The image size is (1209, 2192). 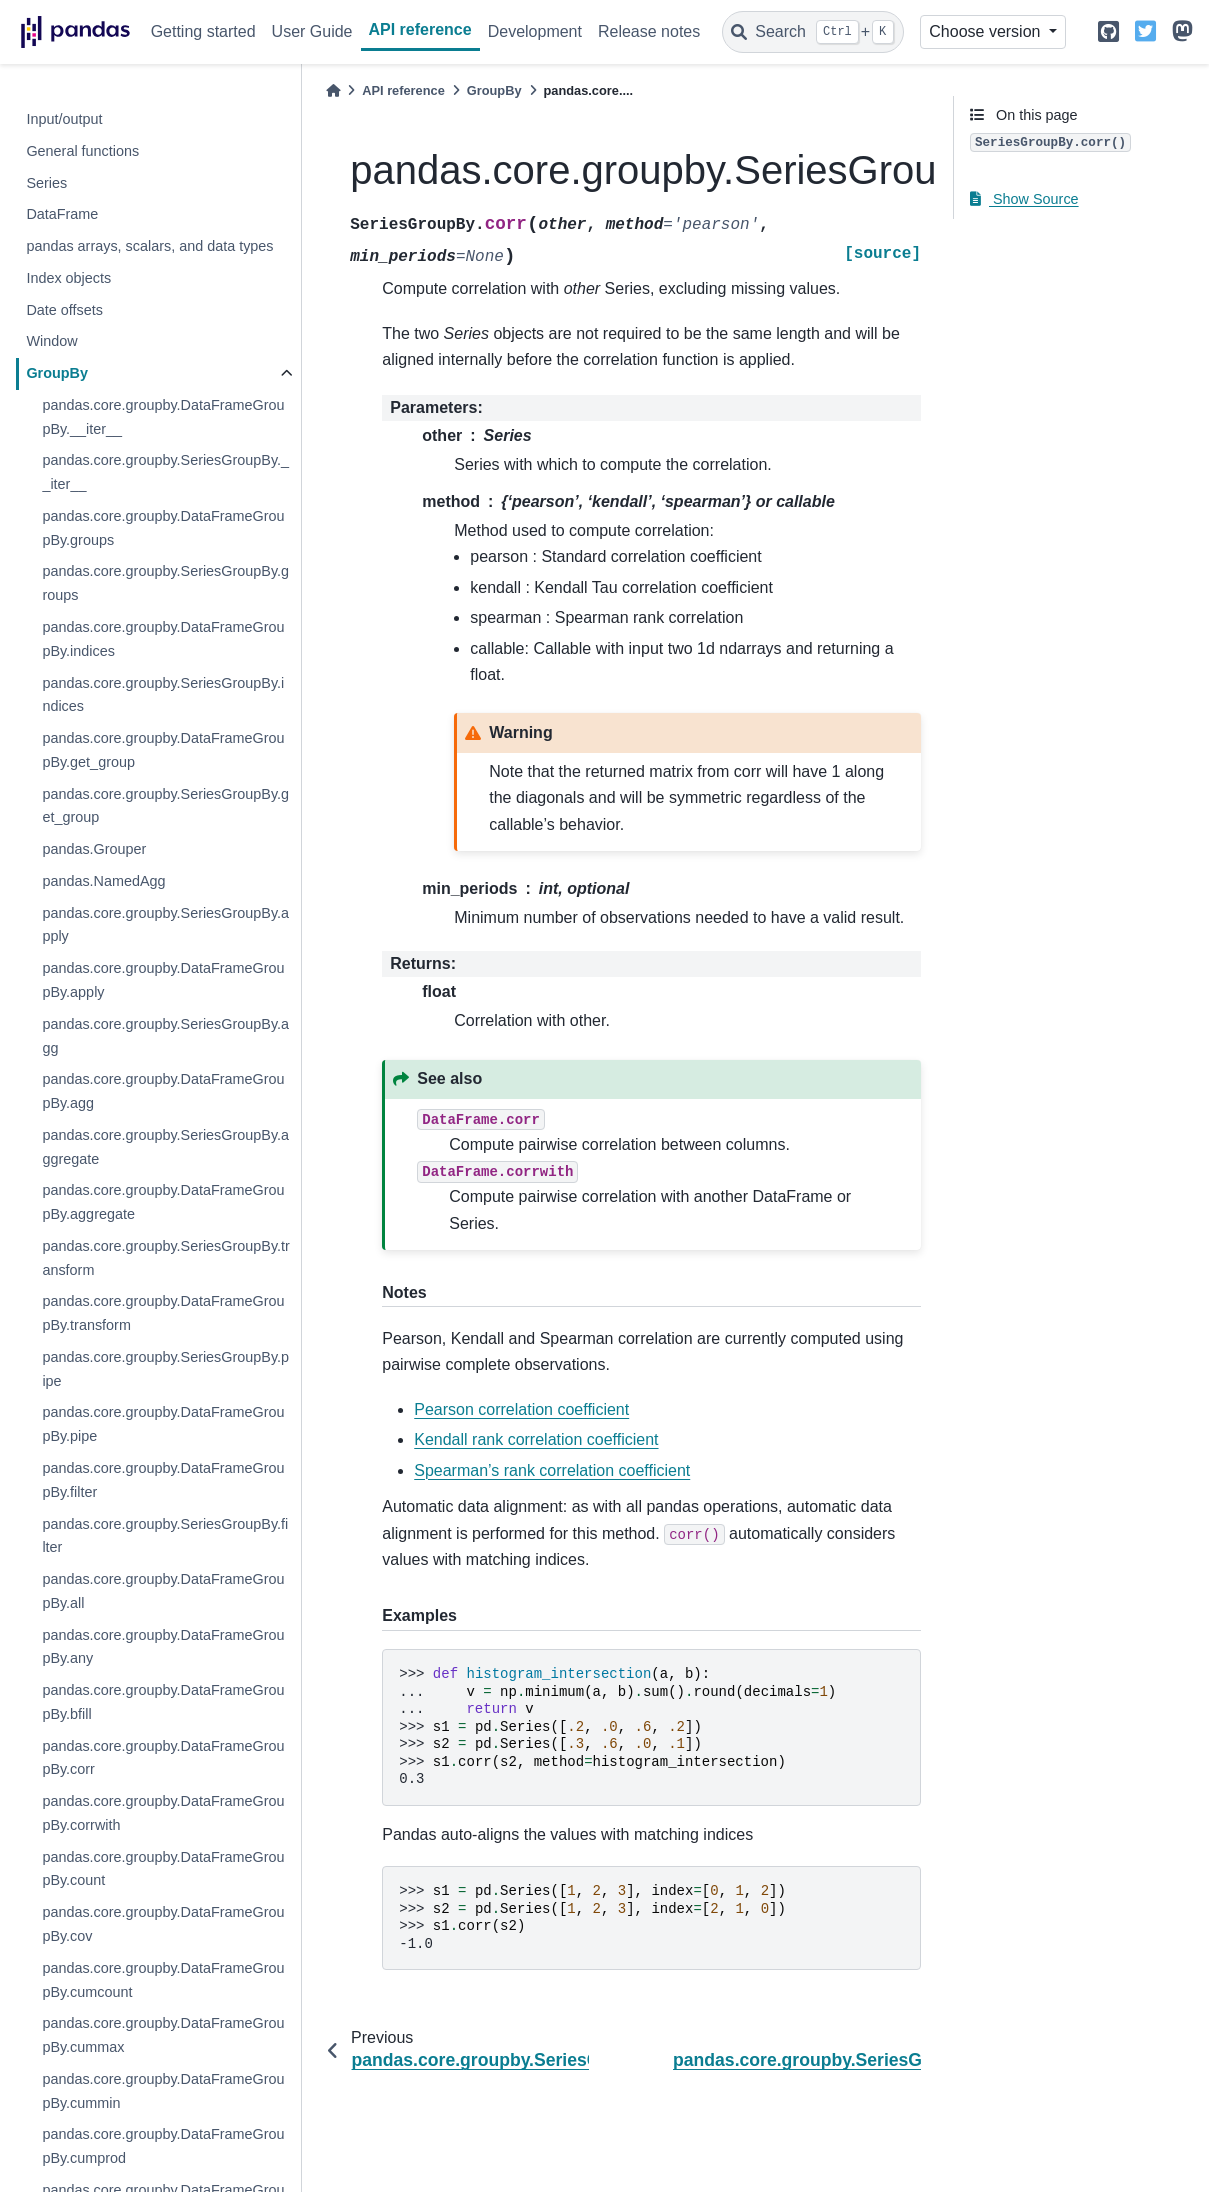 What do you see at coordinates (165, 472) in the screenshot?
I see `pandas.core.groupby.SeriesGroupBy.__iter__` at bounding box center [165, 472].